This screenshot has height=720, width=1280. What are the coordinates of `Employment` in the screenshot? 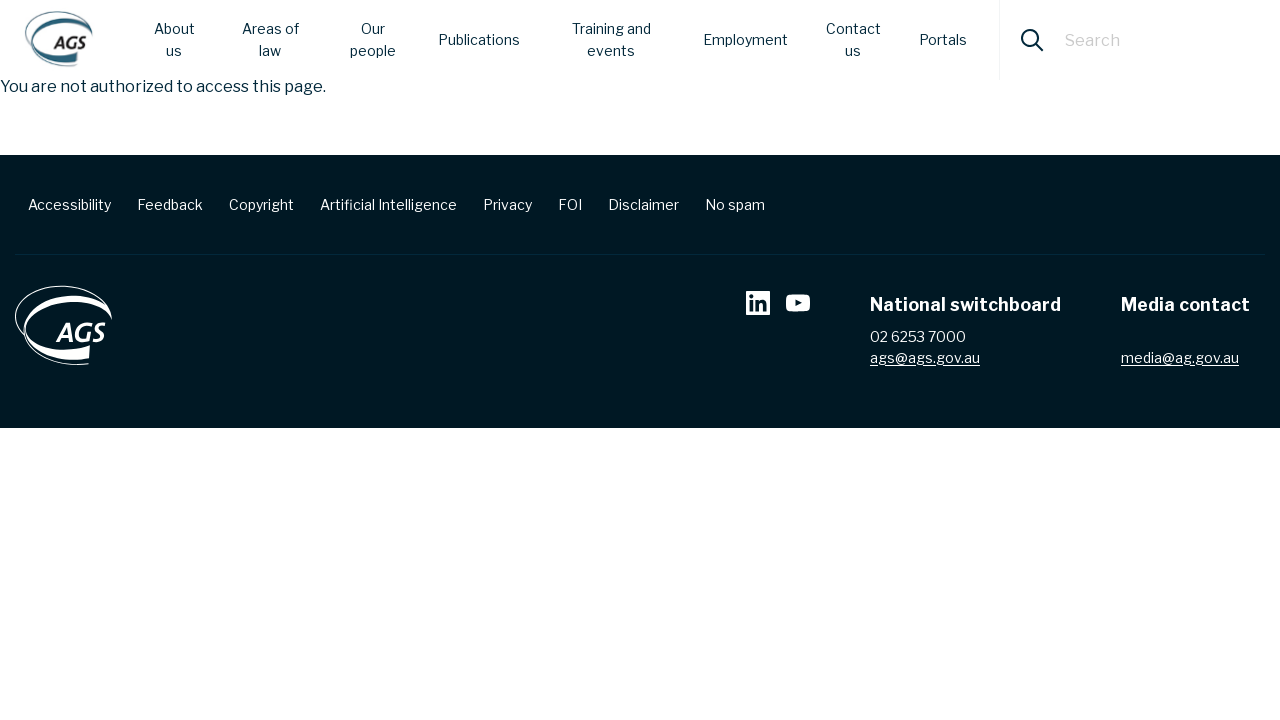 It's located at (745, 39).